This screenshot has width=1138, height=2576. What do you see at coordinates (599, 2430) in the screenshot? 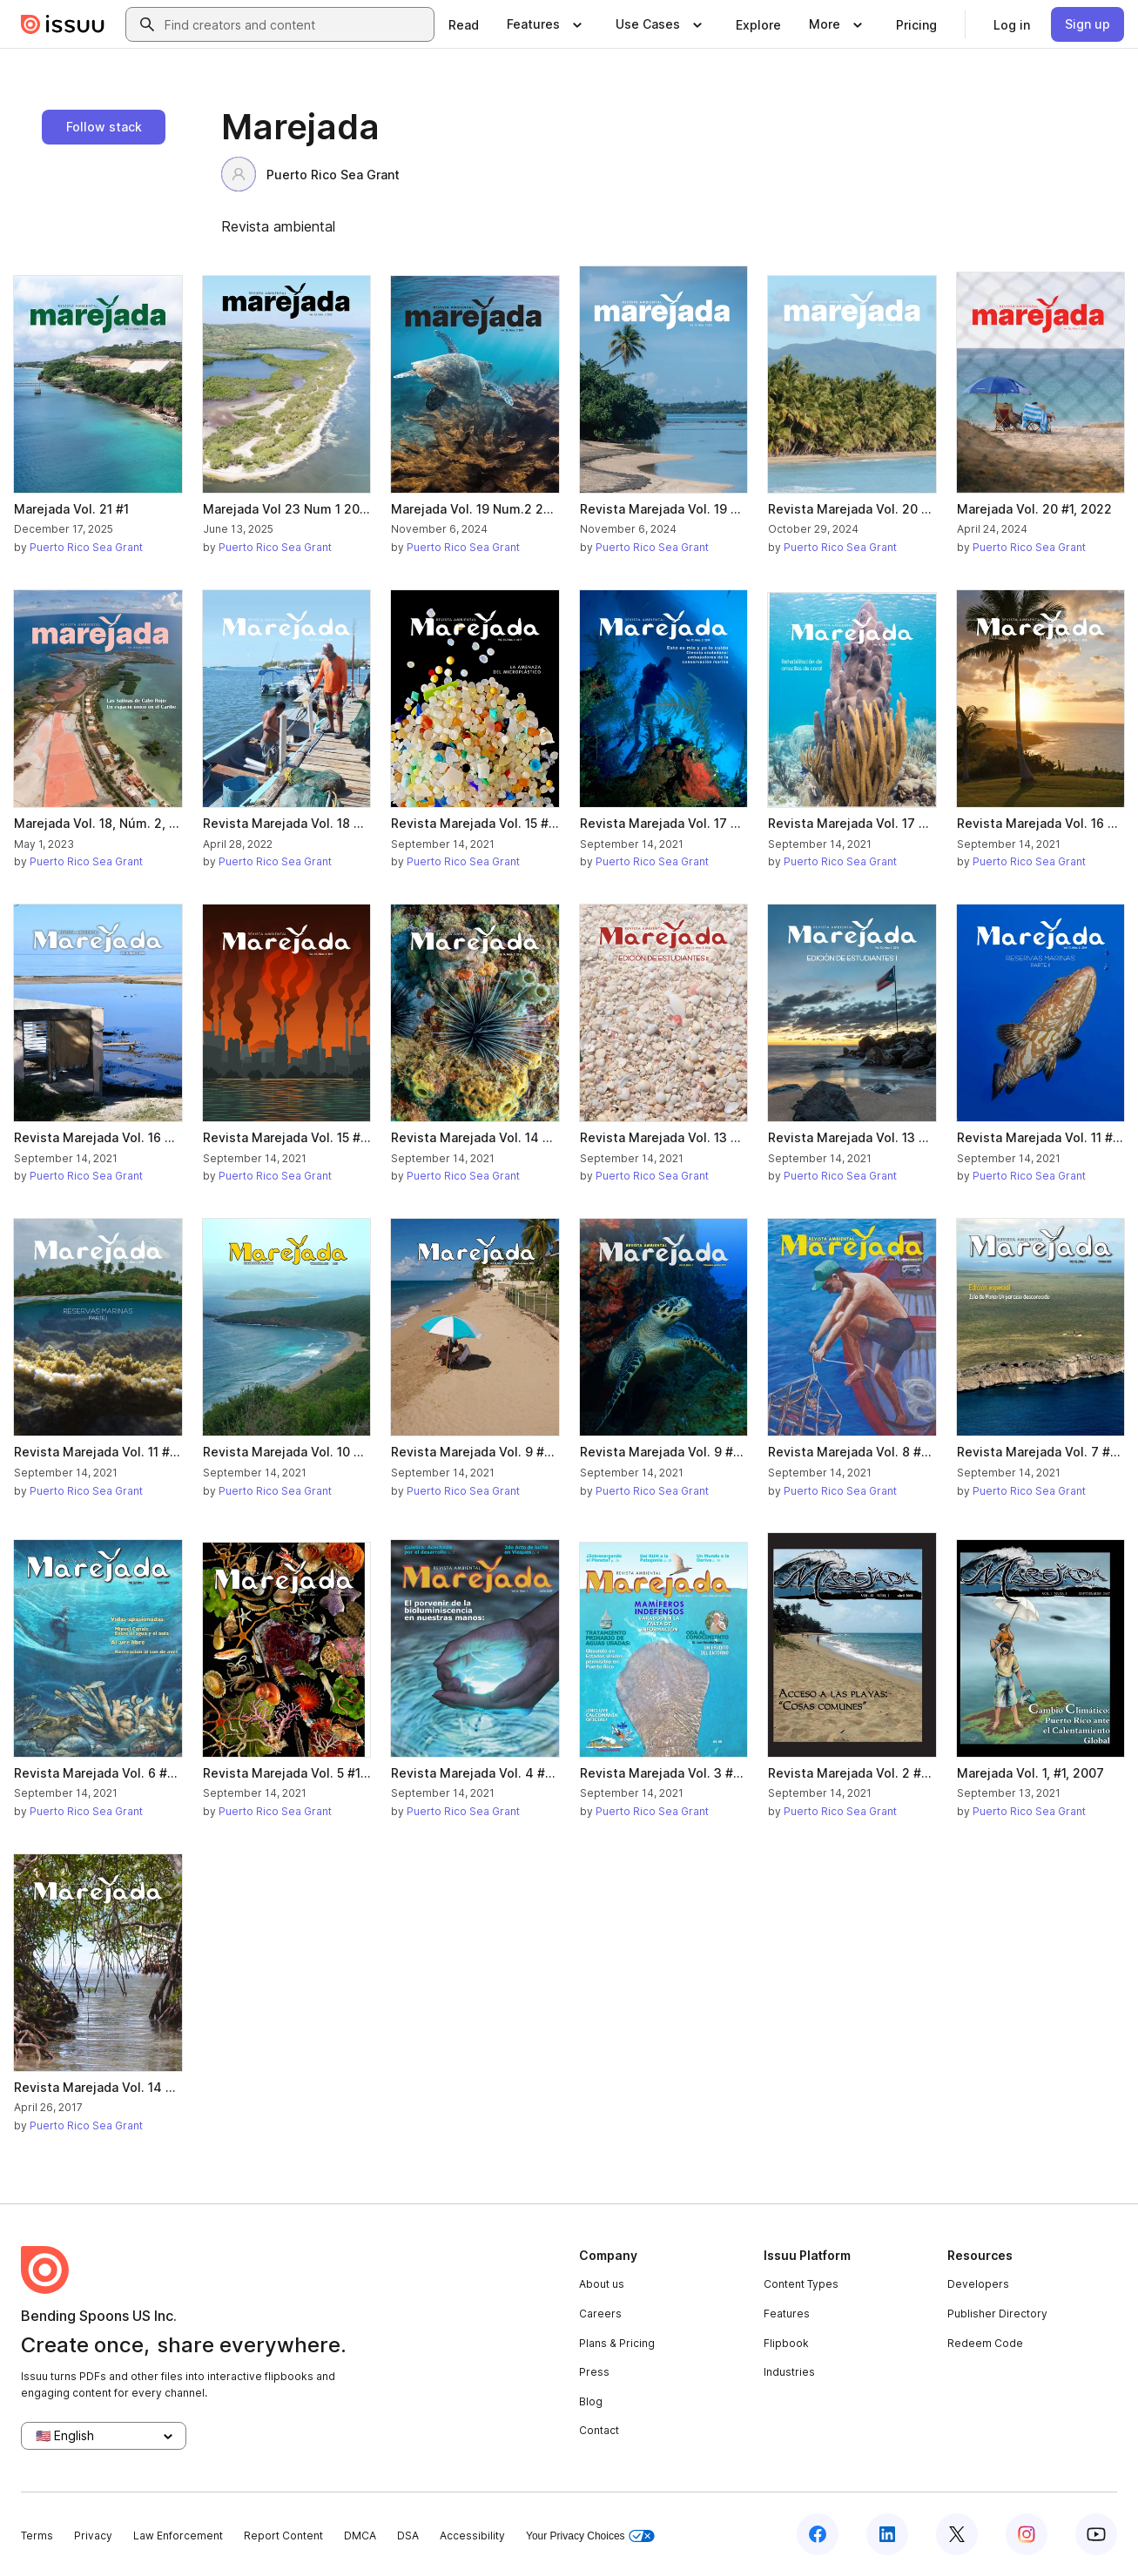
I see `Contact` at bounding box center [599, 2430].